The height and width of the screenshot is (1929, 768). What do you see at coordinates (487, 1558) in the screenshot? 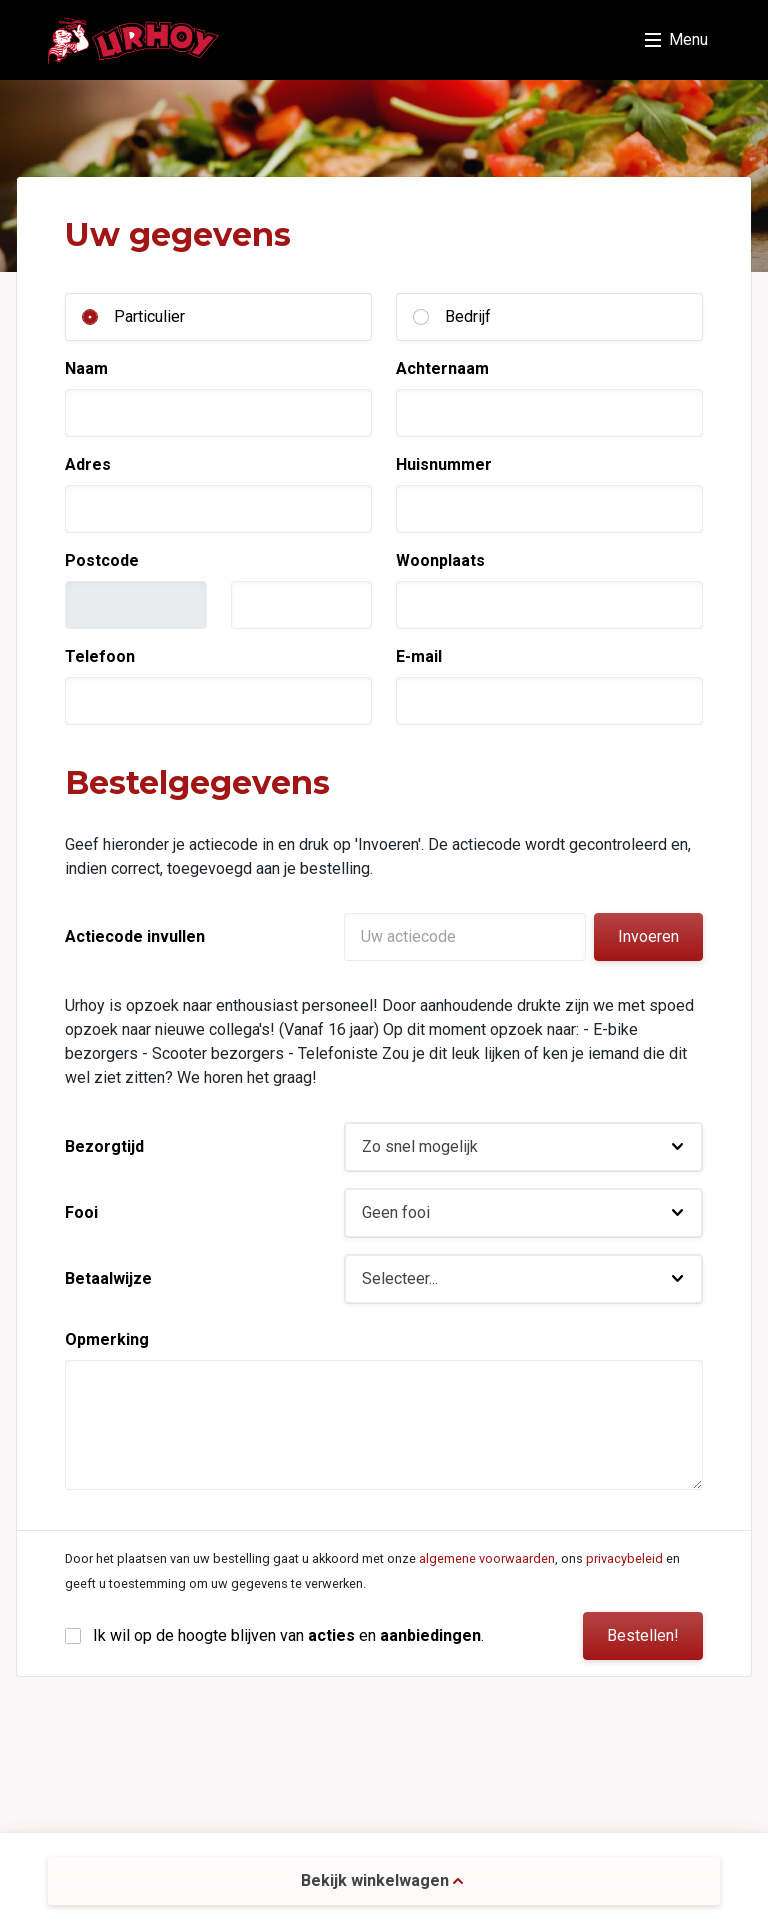
I see `algemene voorwaarden` at bounding box center [487, 1558].